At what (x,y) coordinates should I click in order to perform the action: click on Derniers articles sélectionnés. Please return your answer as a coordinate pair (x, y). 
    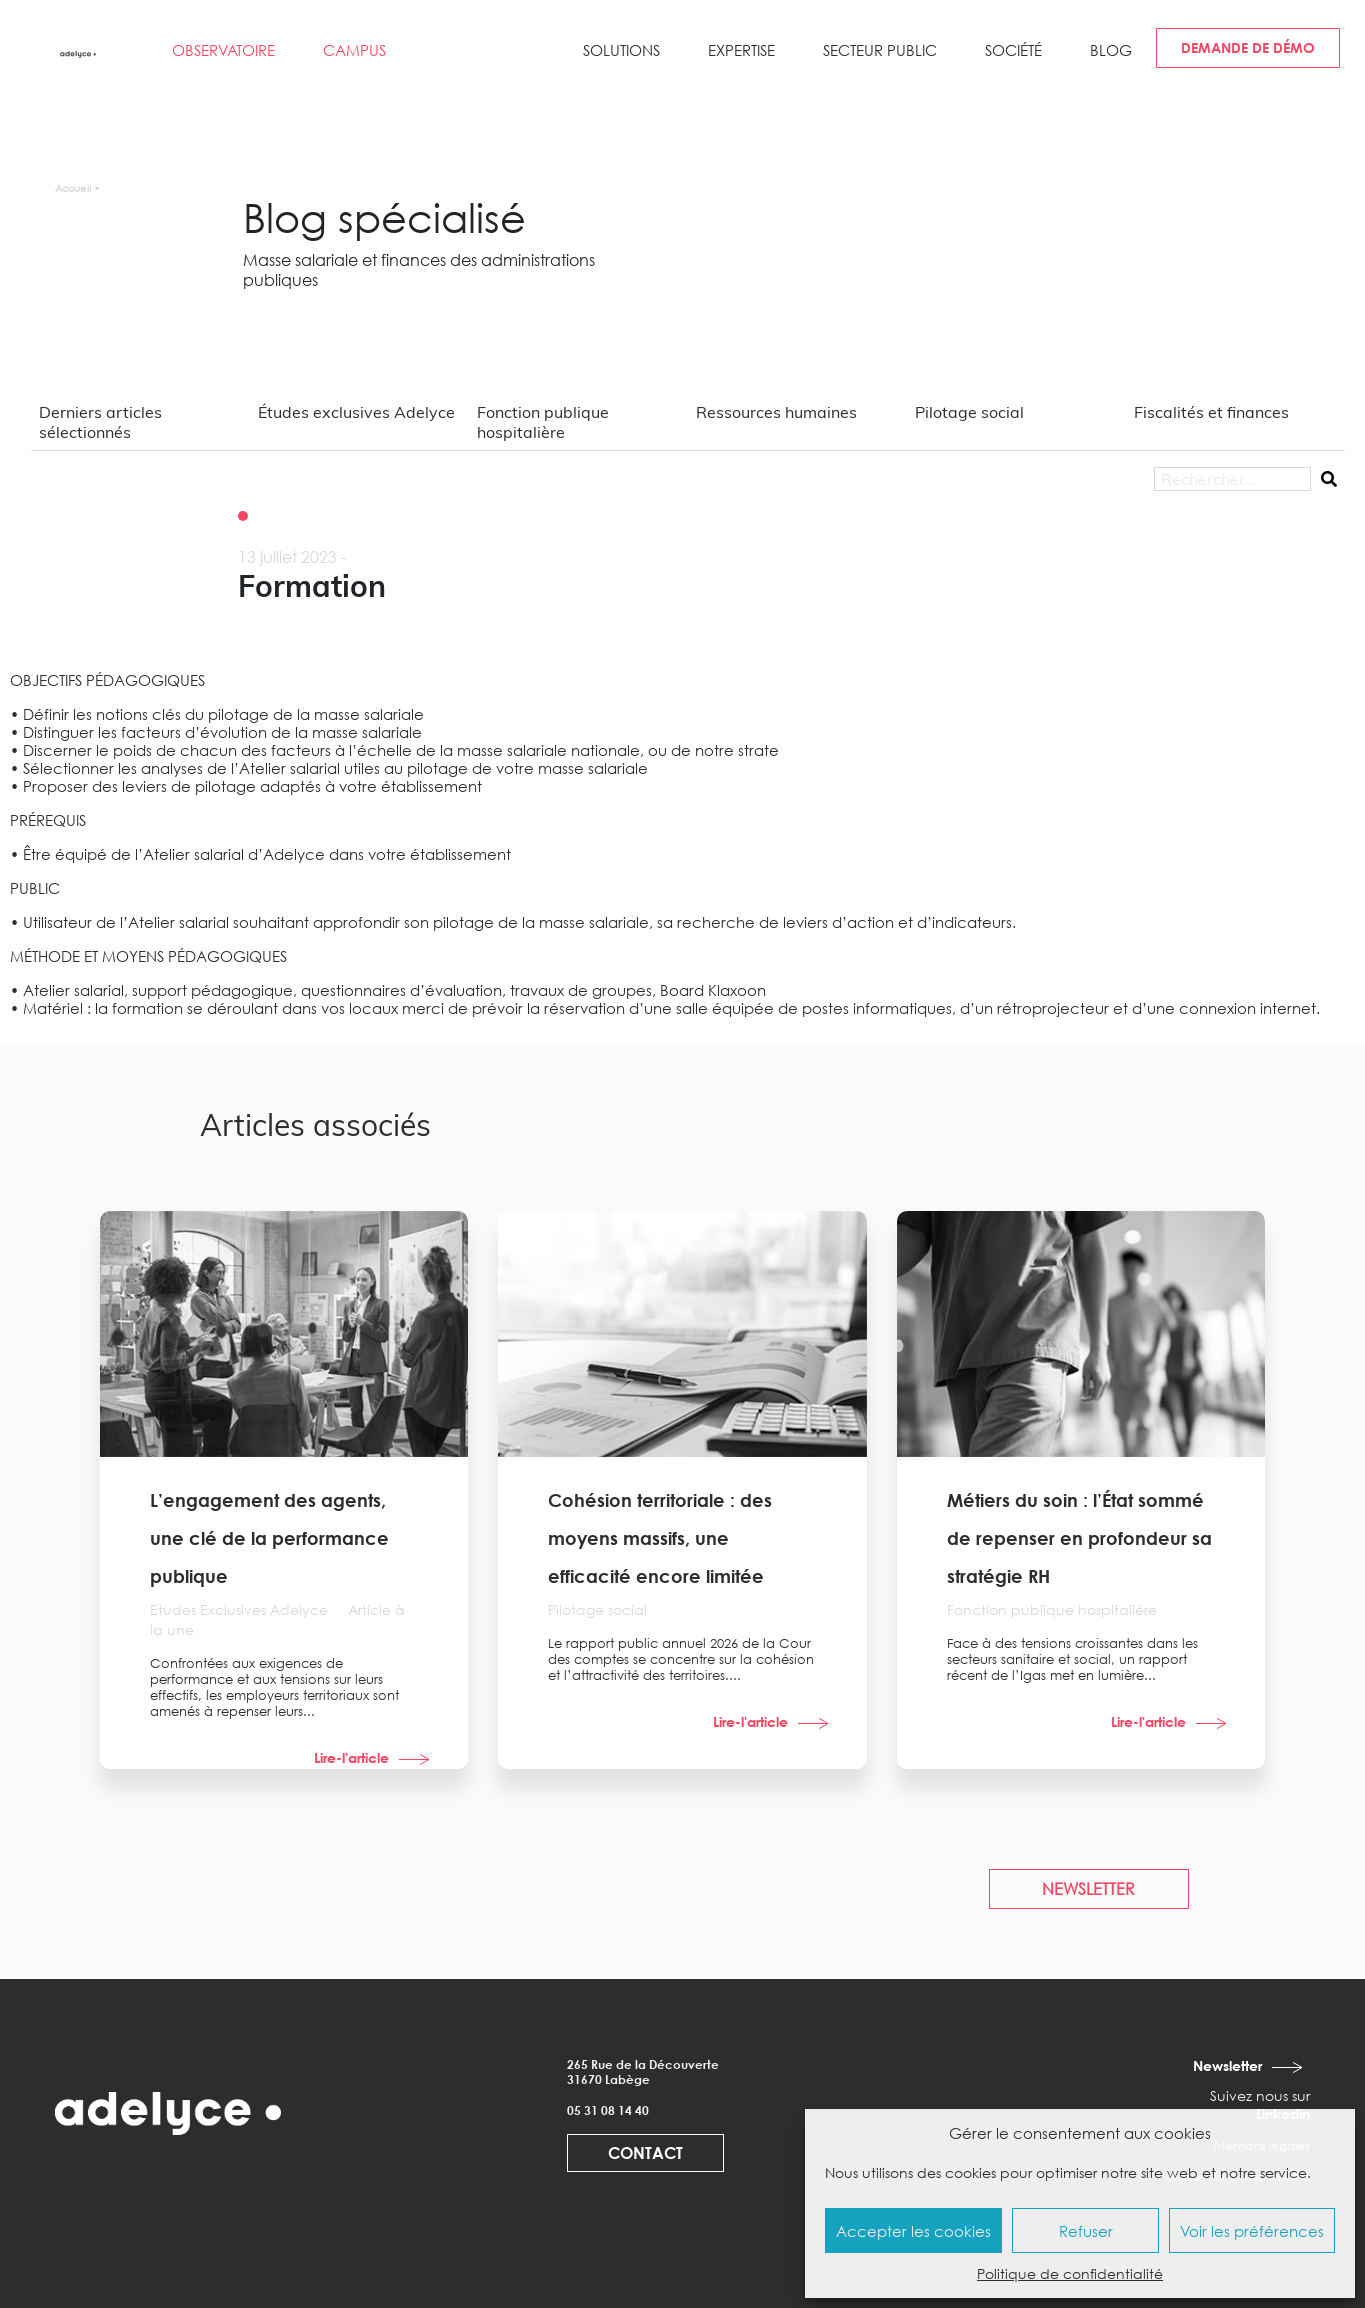
    Looking at the image, I should click on (100, 422).